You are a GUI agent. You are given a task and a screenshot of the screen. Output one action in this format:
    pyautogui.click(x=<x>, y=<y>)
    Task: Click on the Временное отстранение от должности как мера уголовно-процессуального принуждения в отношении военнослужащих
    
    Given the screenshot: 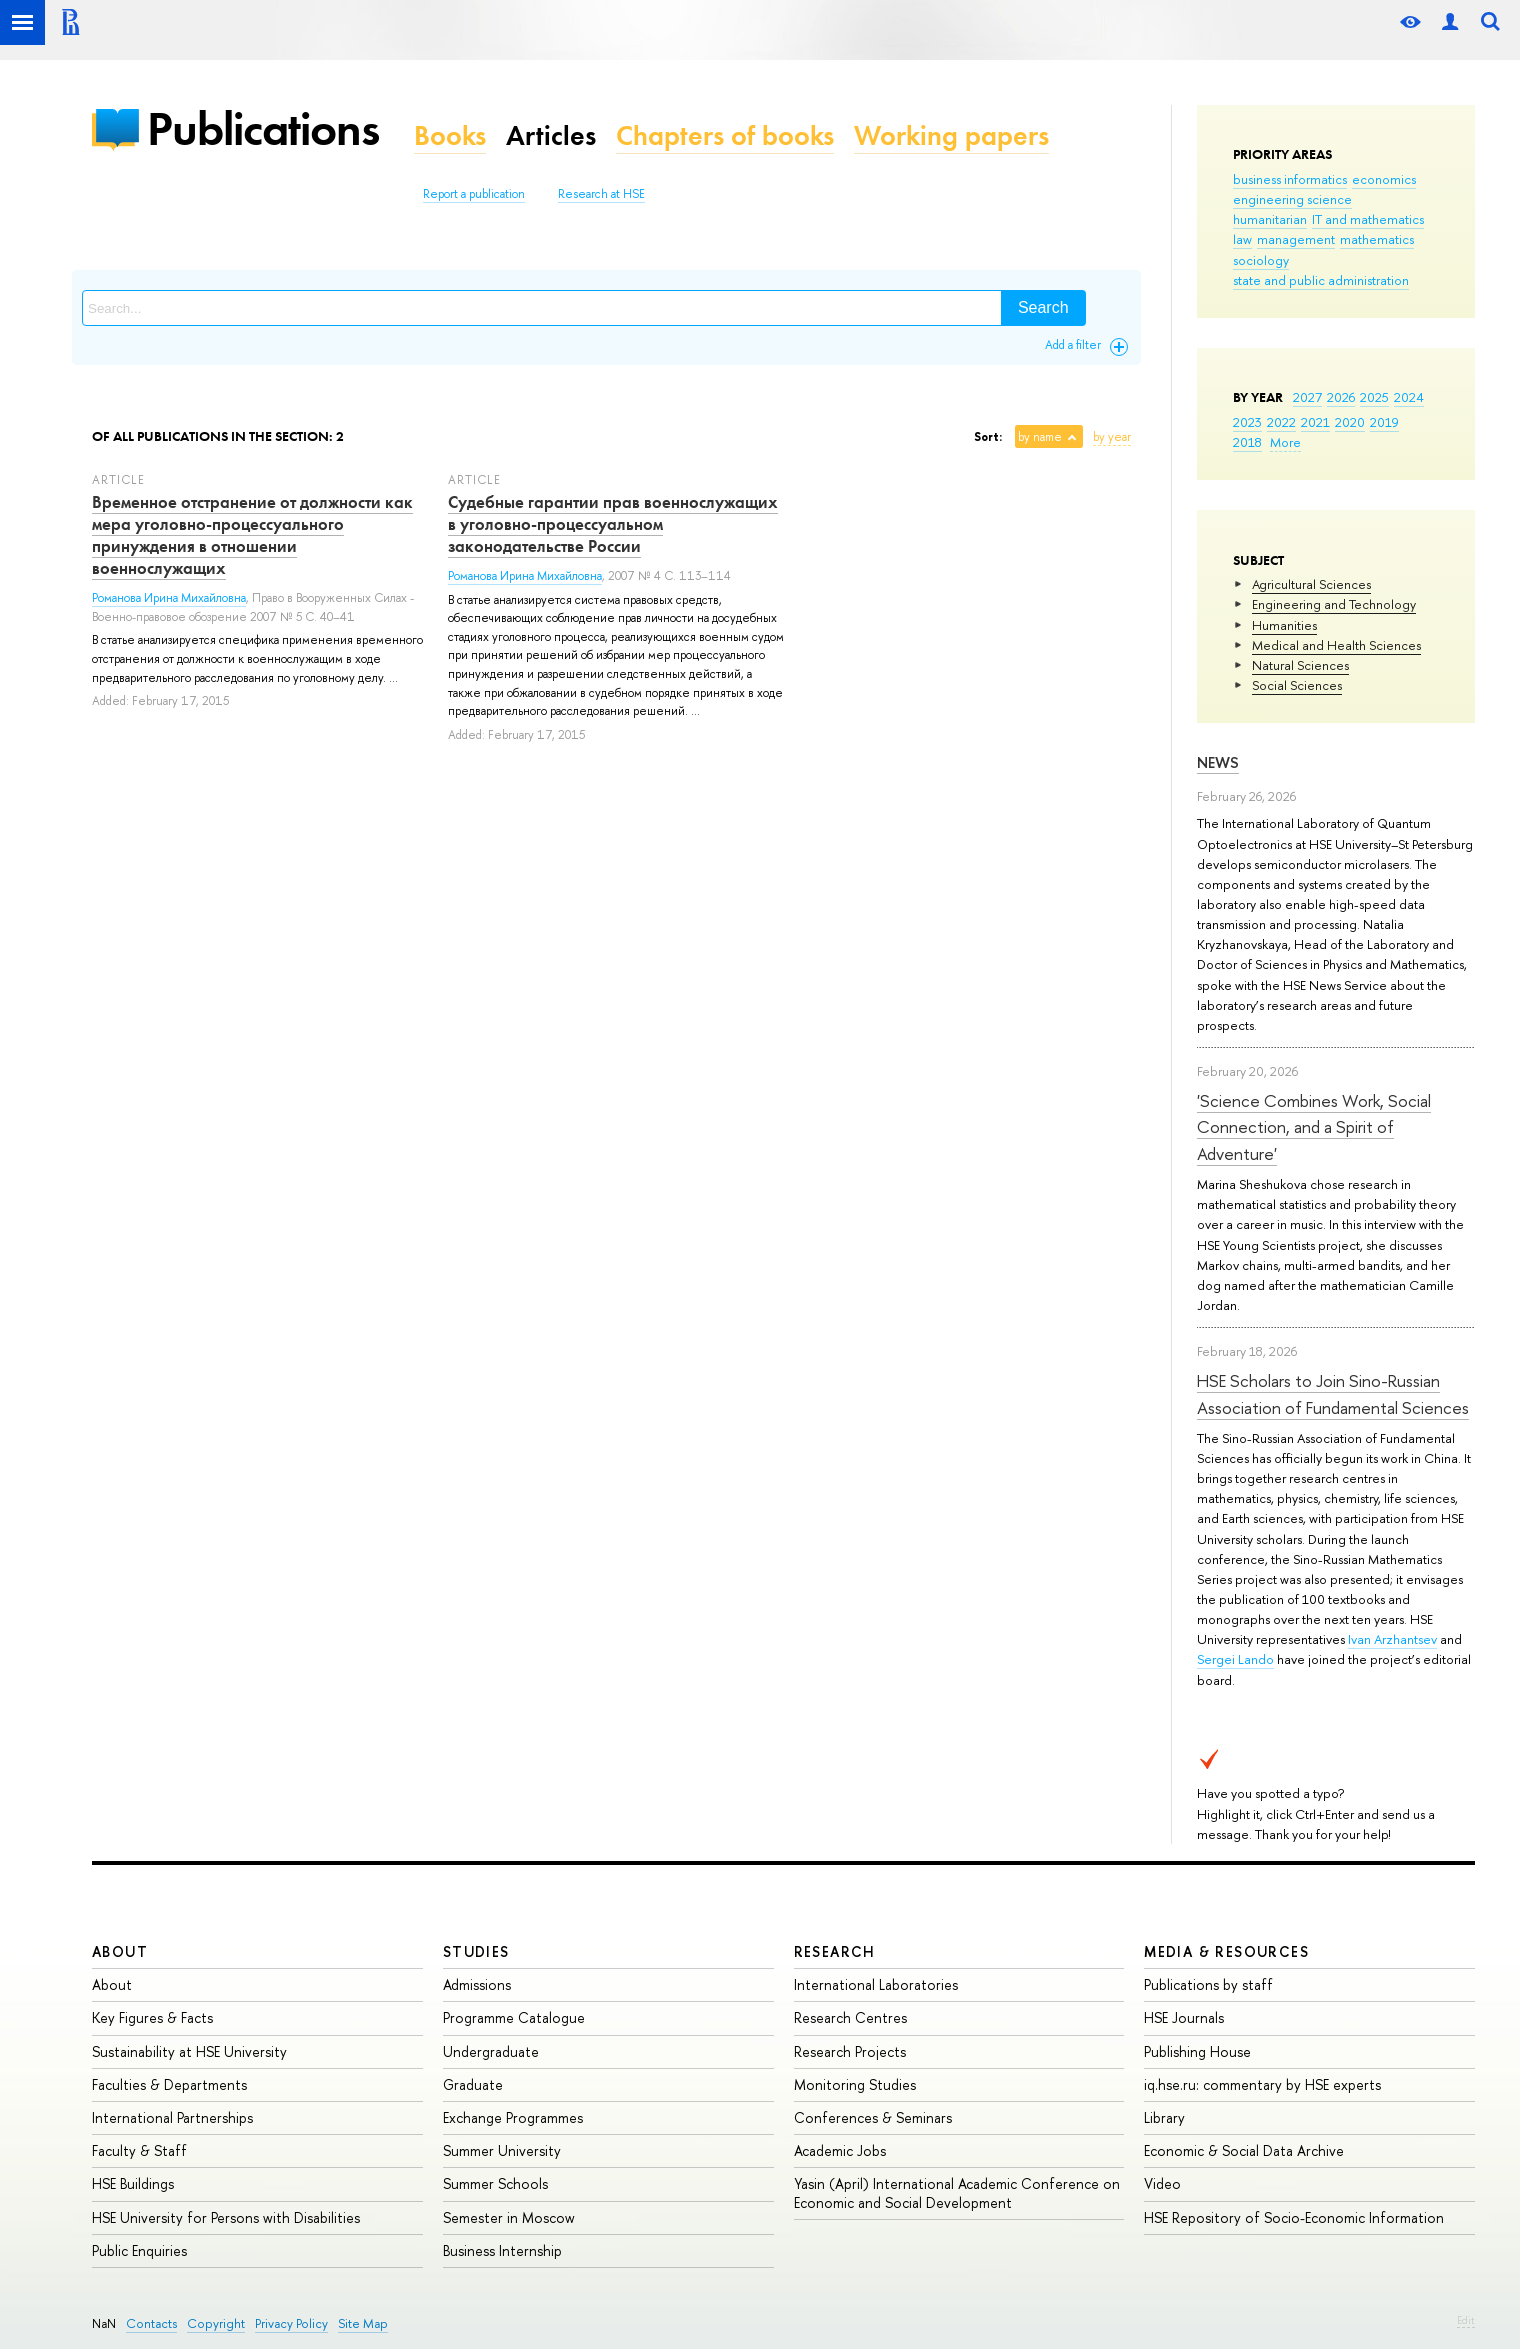 What is the action you would take?
    pyautogui.click(x=252, y=535)
    